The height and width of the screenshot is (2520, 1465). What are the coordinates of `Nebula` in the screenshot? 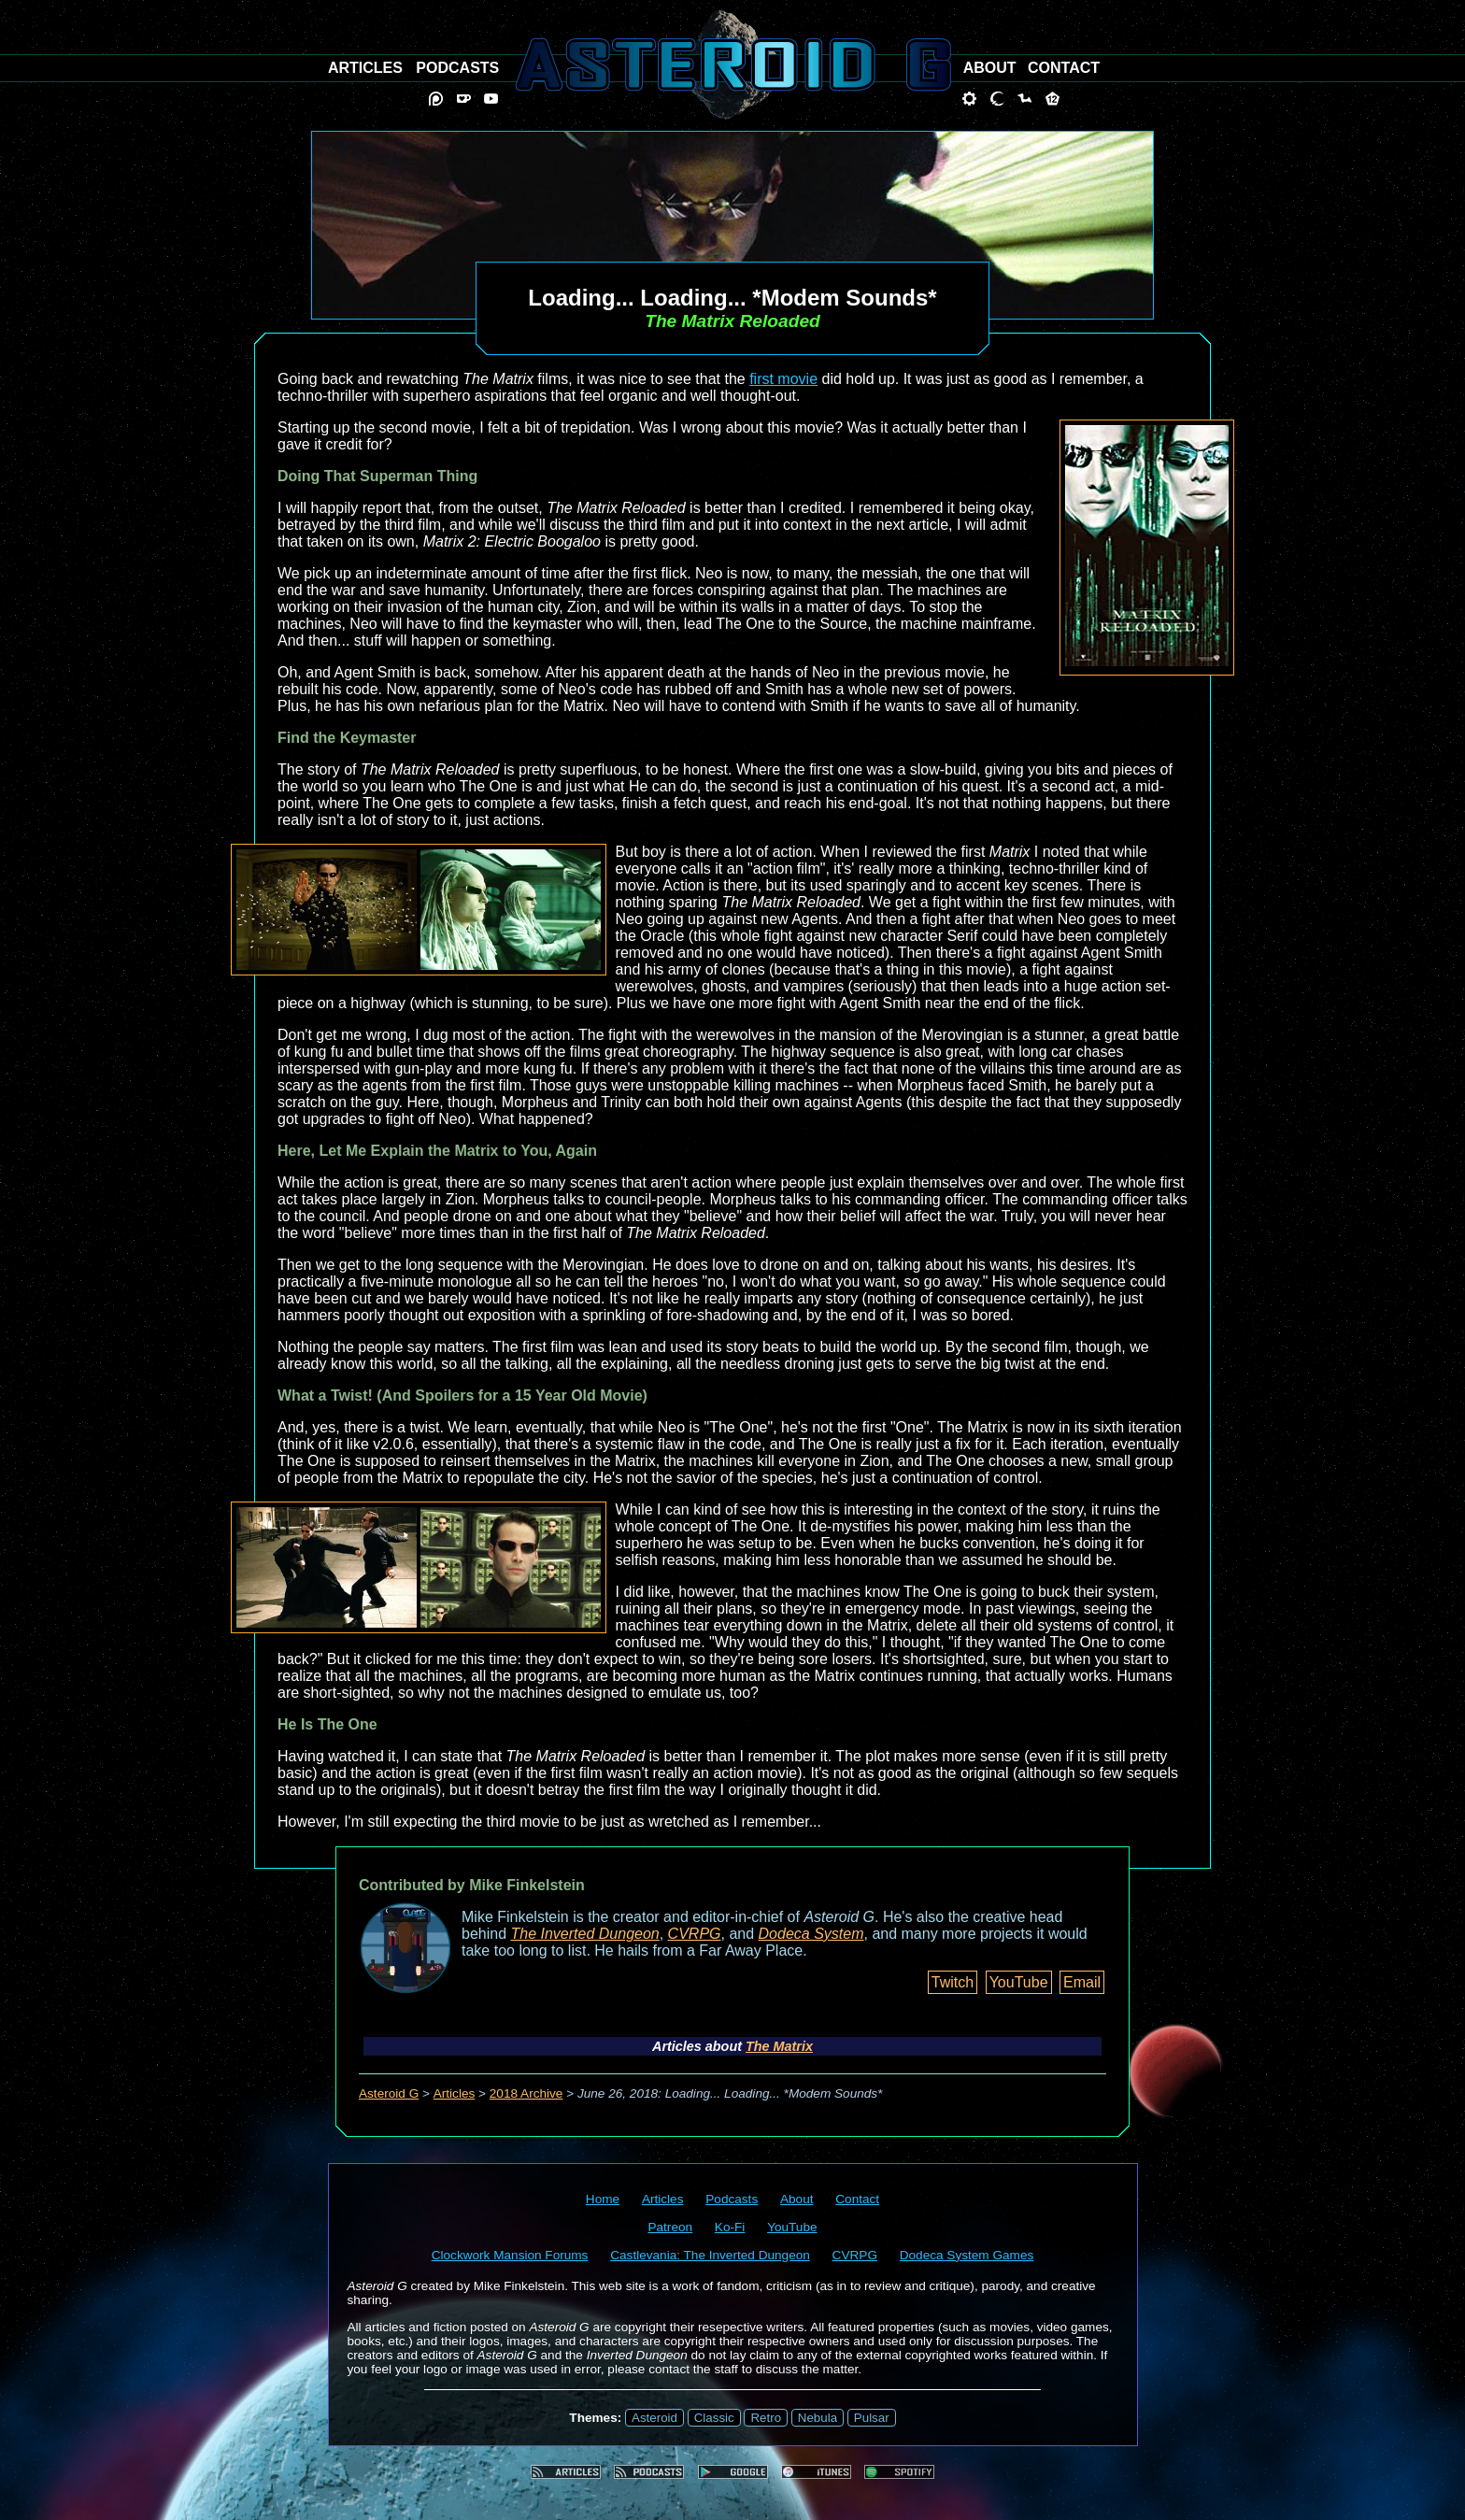 It's located at (817, 2418).